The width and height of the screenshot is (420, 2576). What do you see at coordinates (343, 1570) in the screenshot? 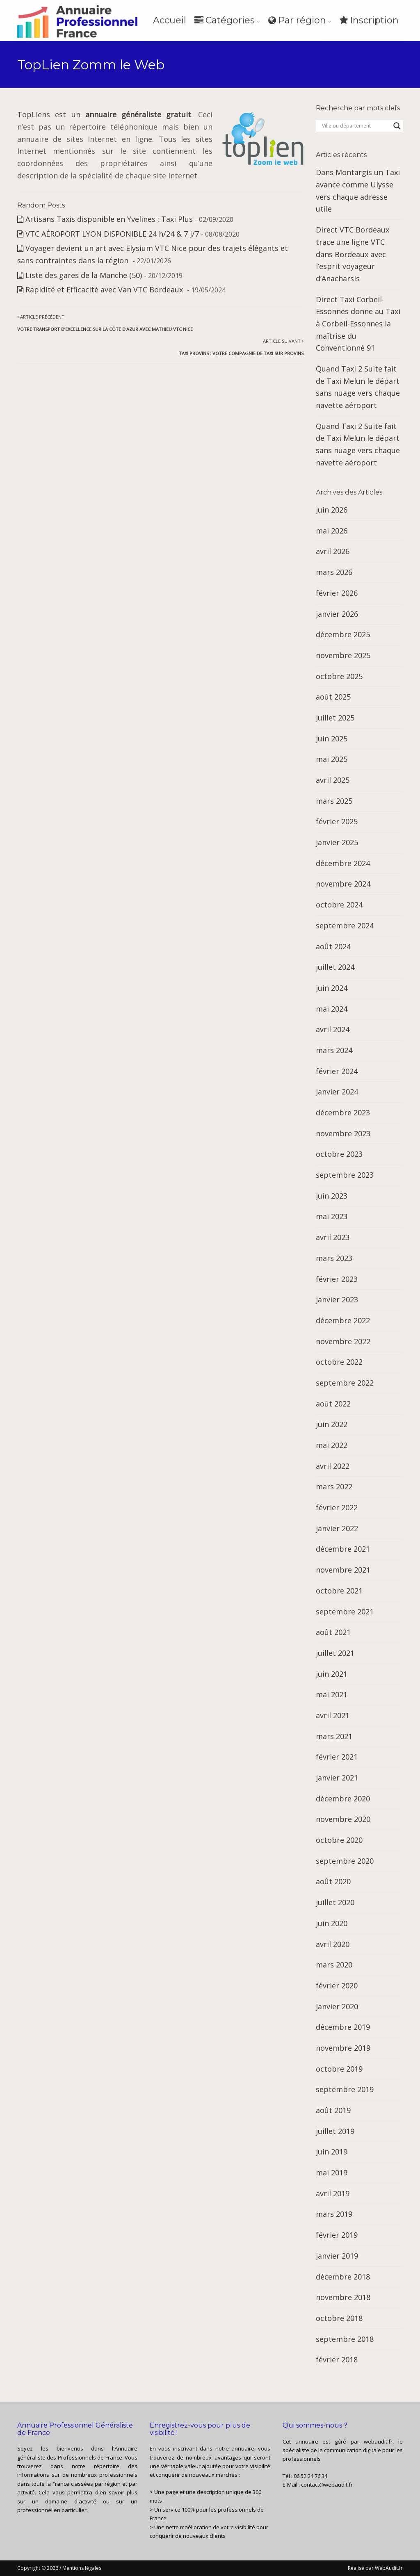
I see `novembre 2021` at bounding box center [343, 1570].